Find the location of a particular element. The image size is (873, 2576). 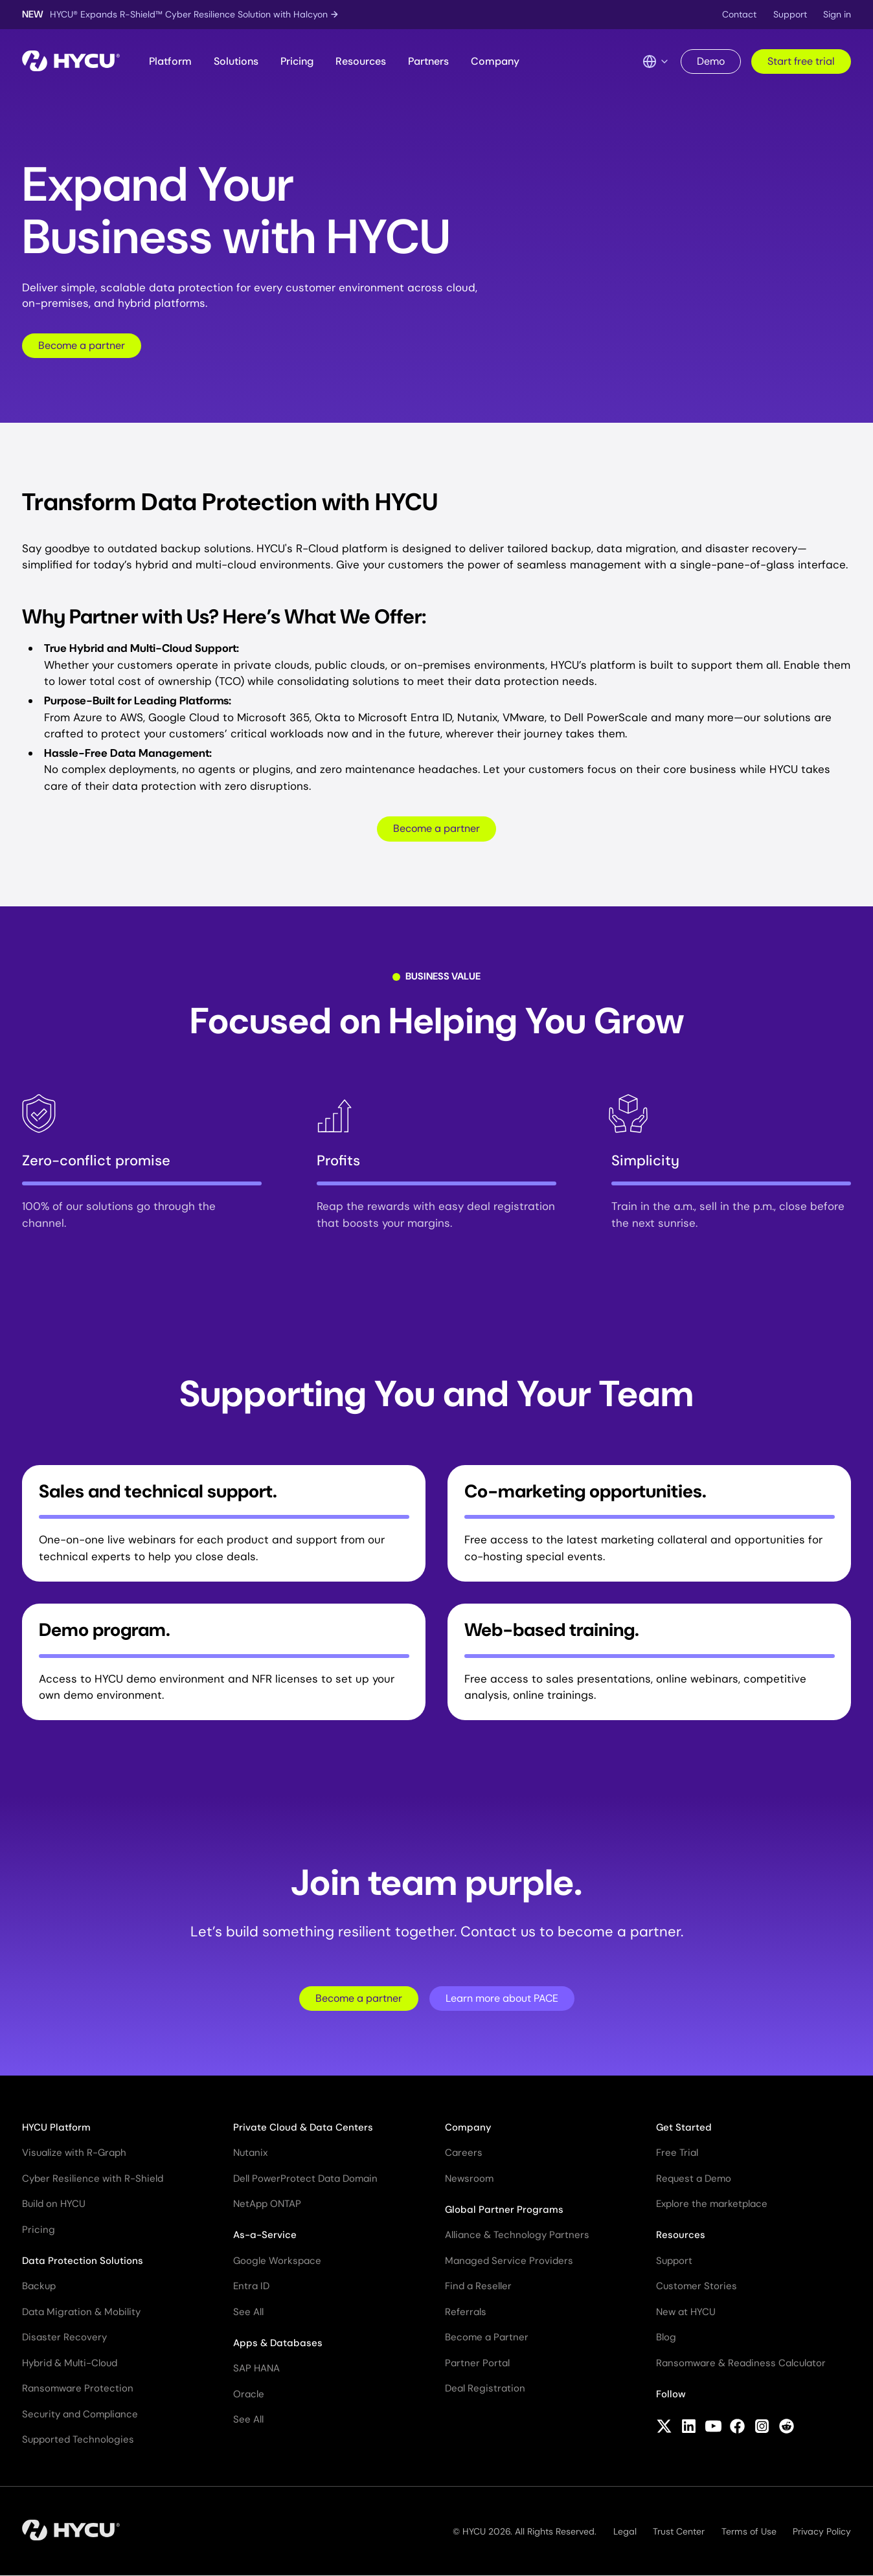

[Follow HYCU on YouTube] is located at coordinates (713, 2427).